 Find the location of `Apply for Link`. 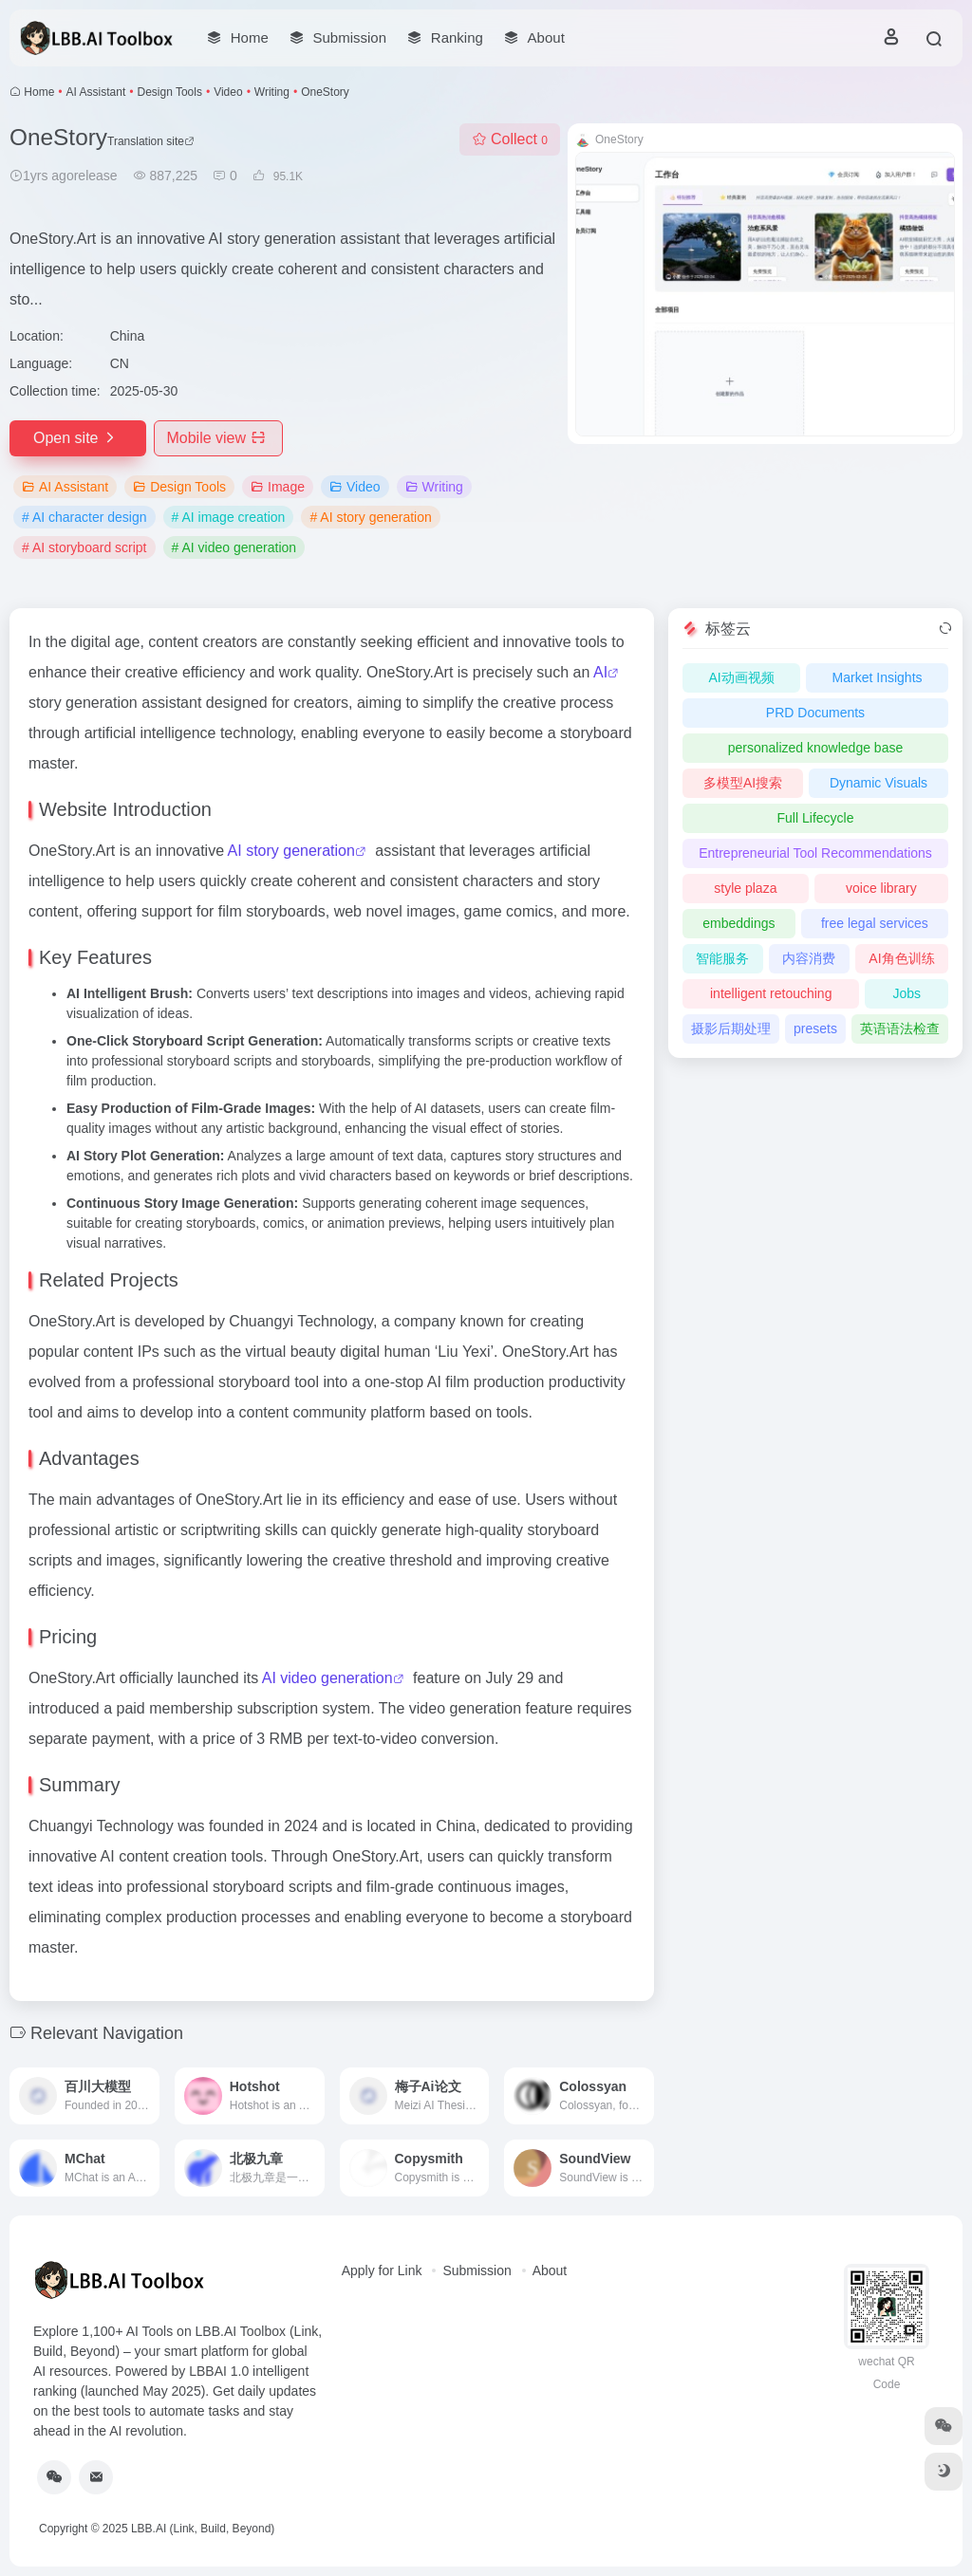

Apply for Link is located at coordinates (382, 2270).